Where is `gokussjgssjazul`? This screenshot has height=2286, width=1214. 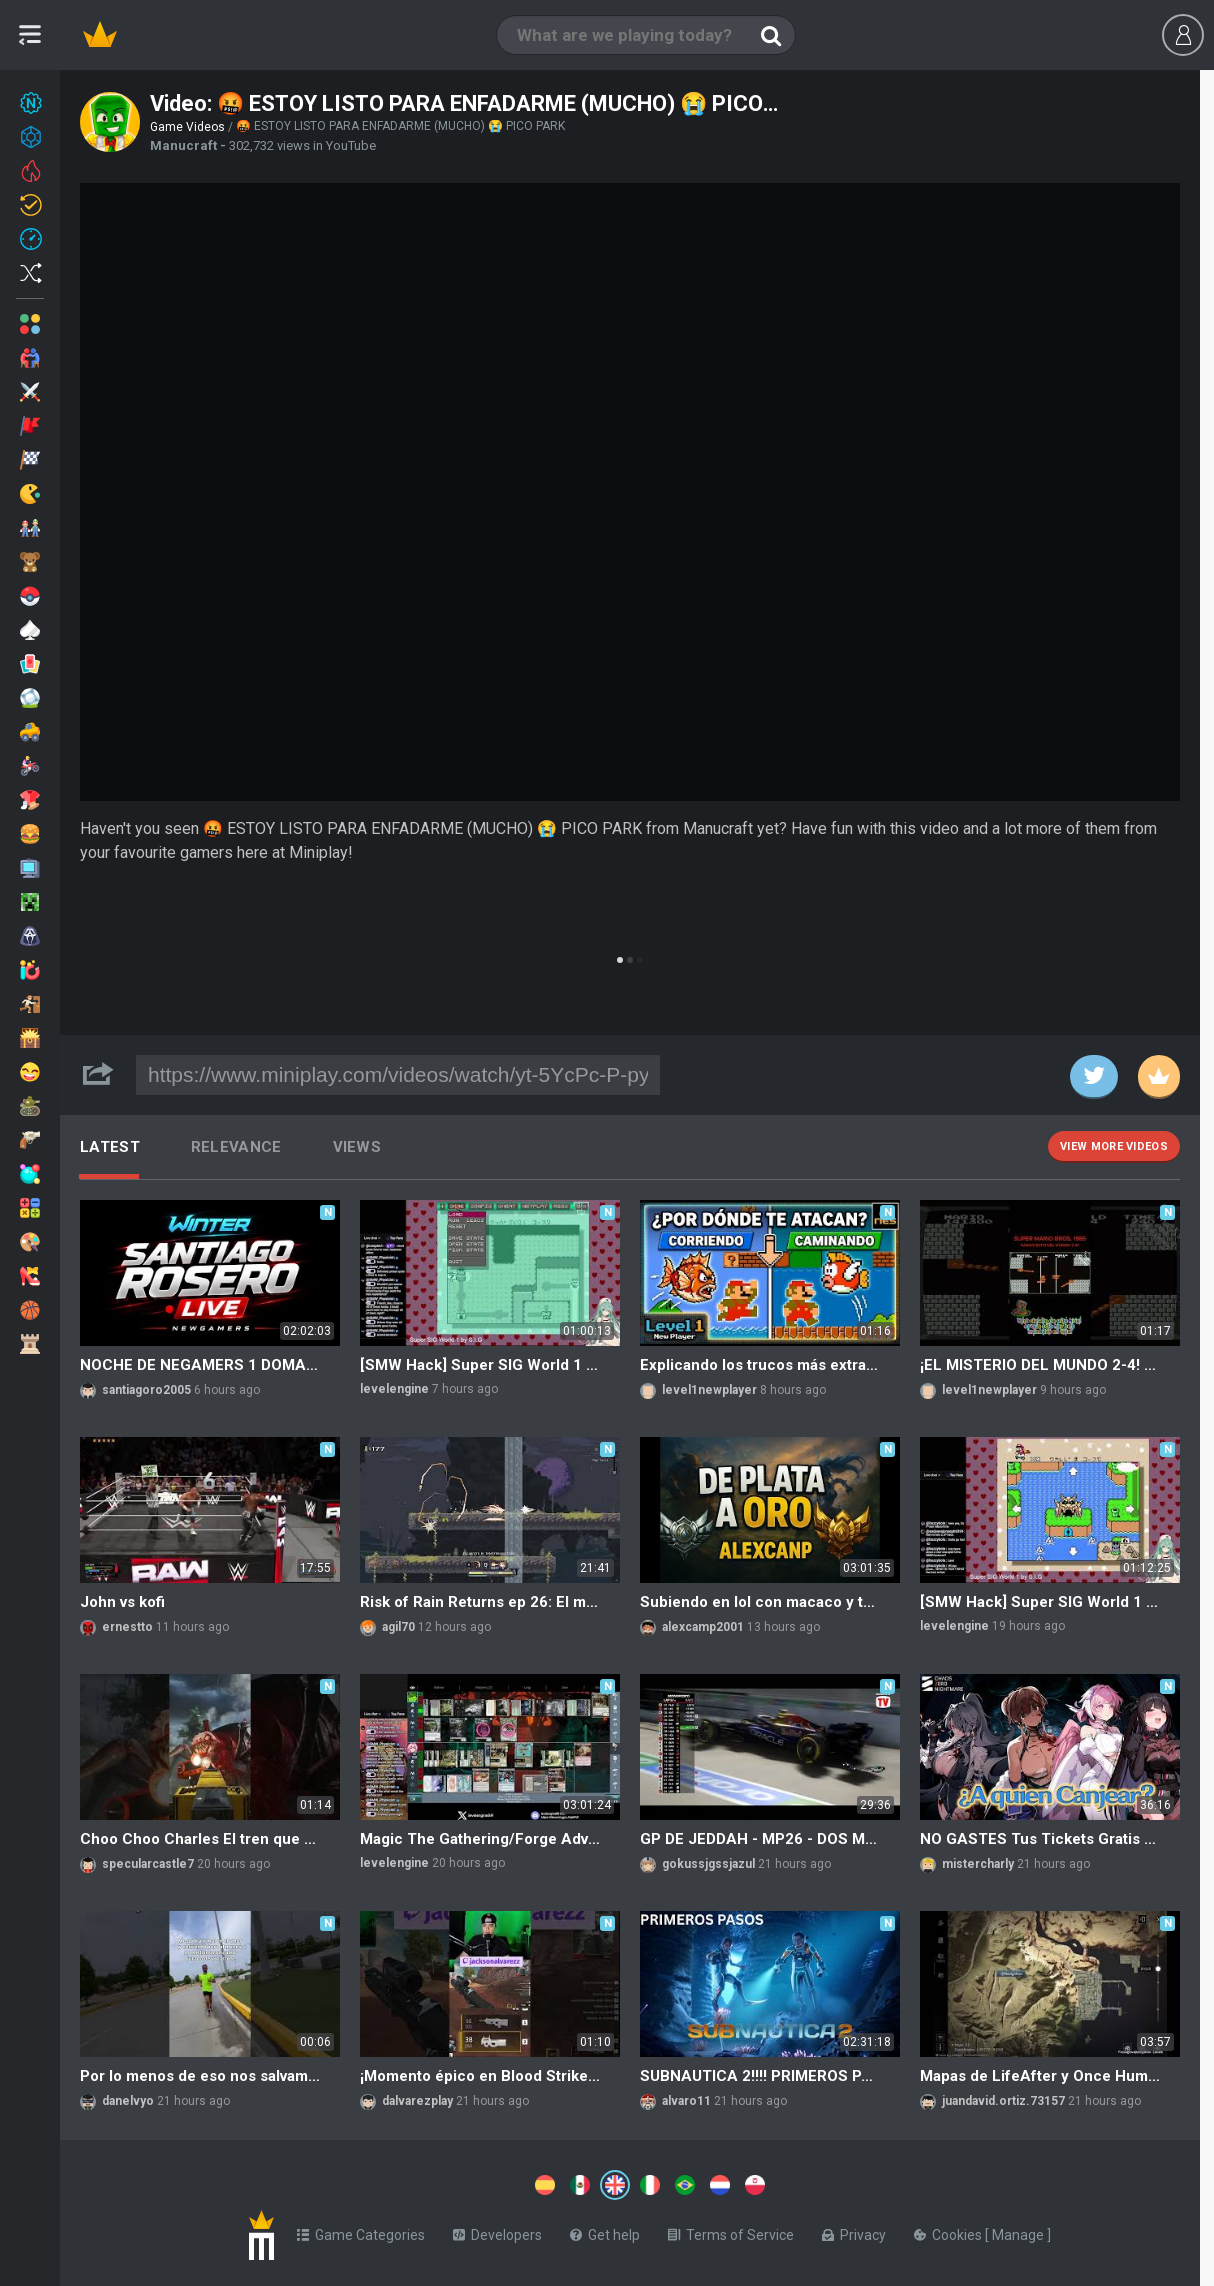
gokussjgssjazul is located at coordinates (708, 1864).